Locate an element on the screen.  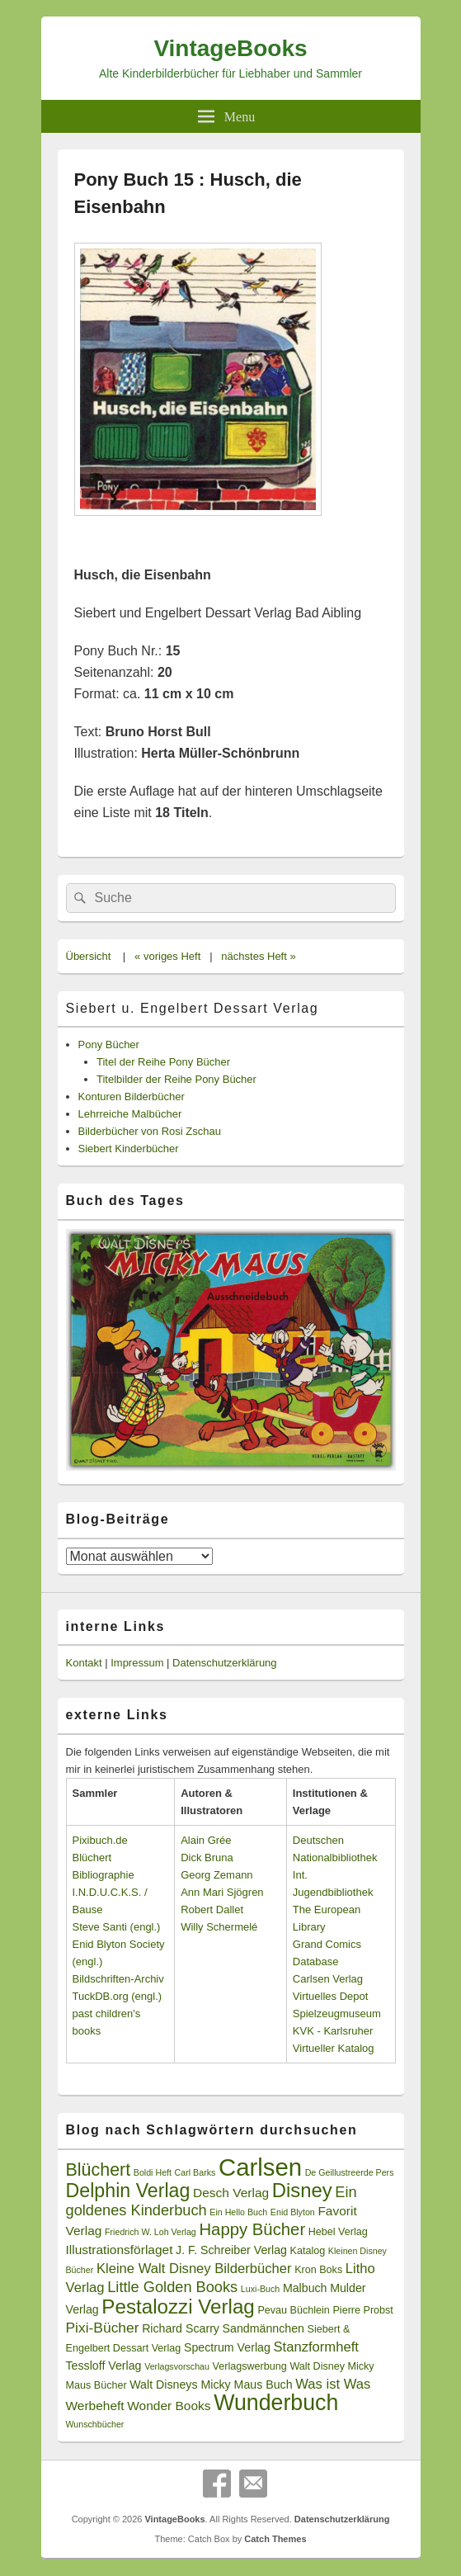
Tessloff Verlag [Tessloff Verlag (4 Einträge)] is located at coordinates (104, 2365).